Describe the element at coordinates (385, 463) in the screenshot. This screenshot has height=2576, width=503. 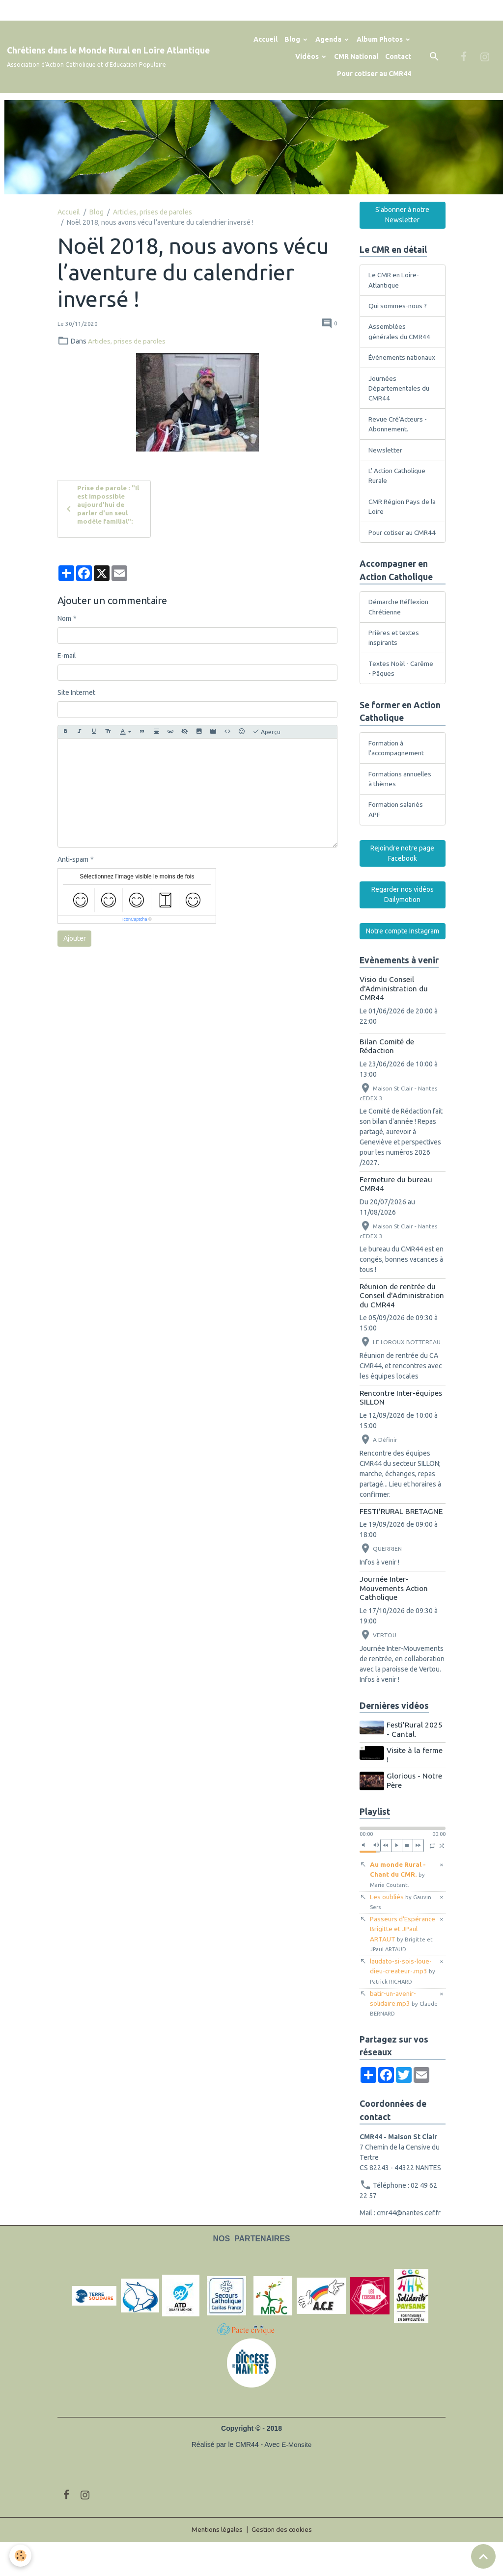
I see `Newsletter` at that location.